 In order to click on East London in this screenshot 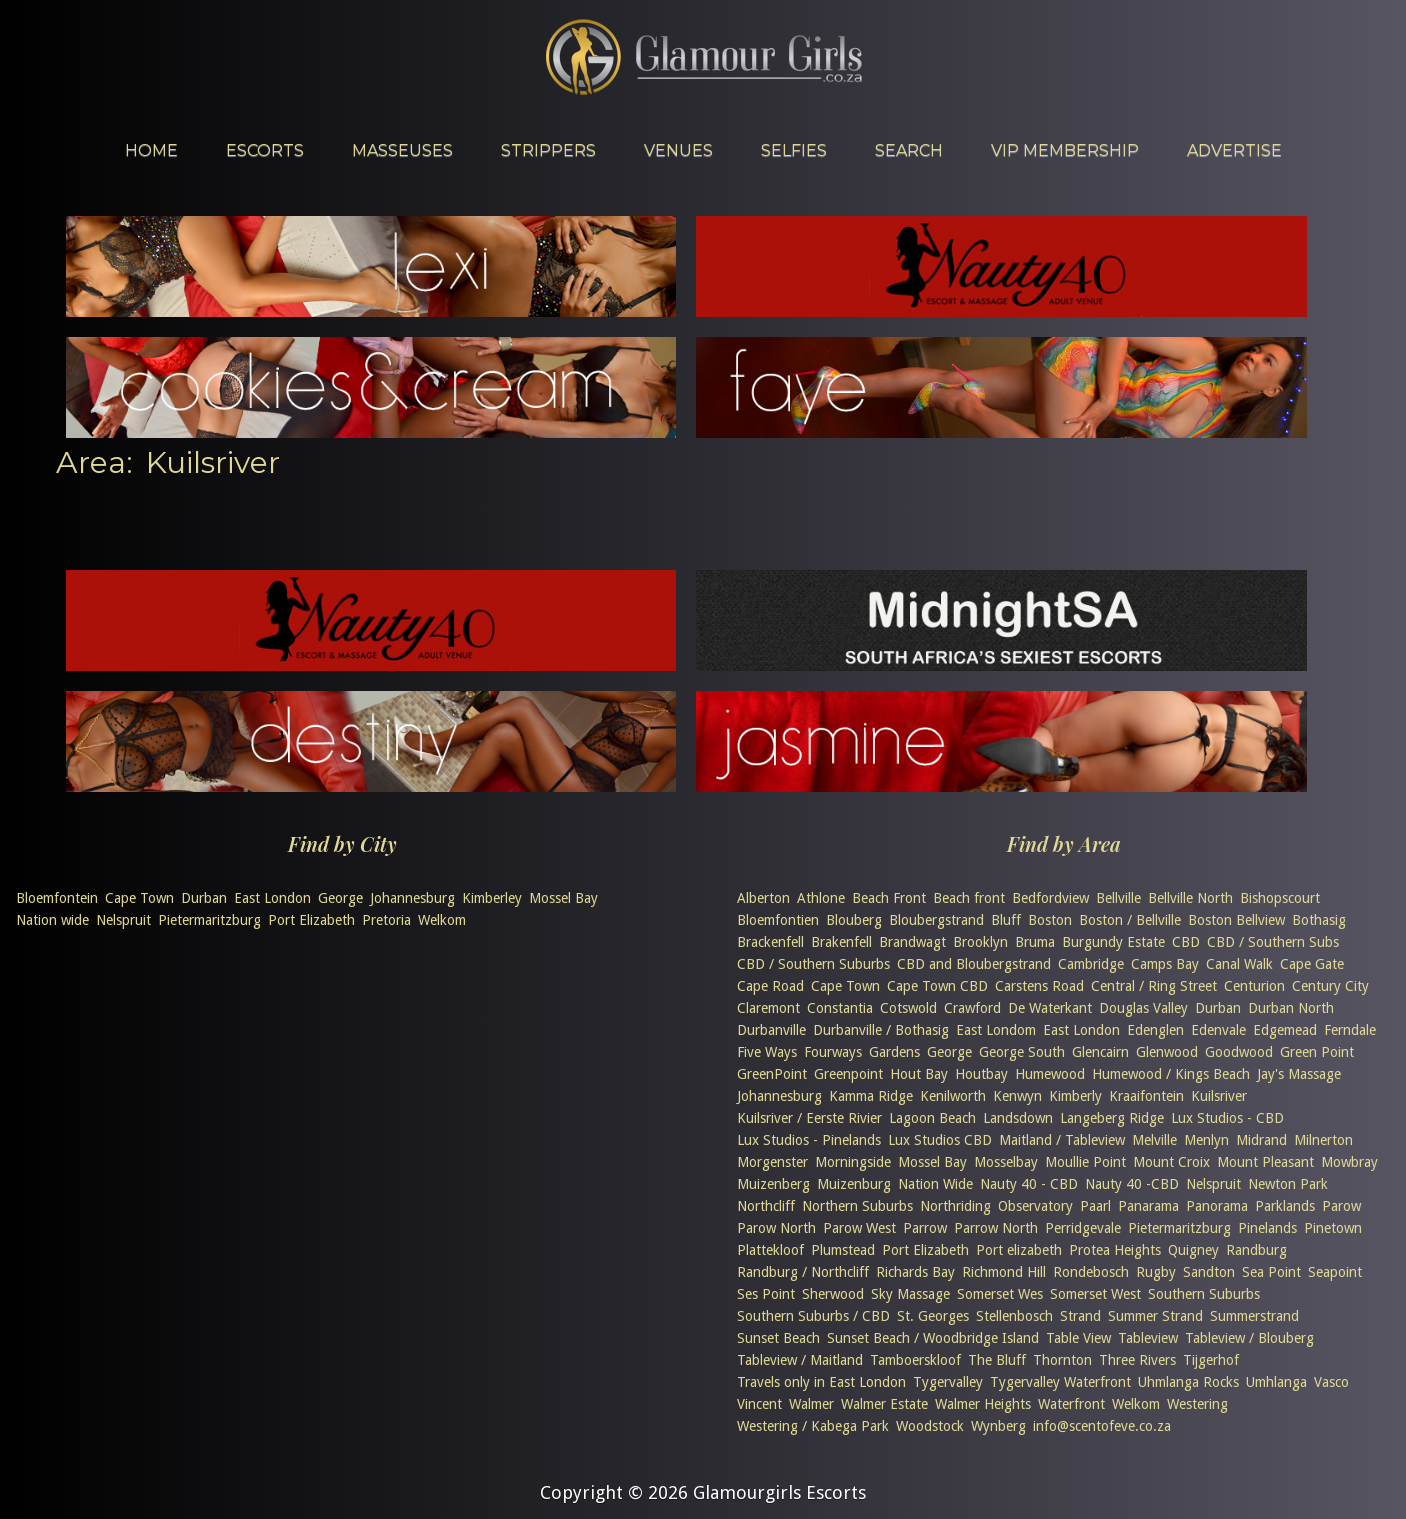, I will do `click(272, 898)`.